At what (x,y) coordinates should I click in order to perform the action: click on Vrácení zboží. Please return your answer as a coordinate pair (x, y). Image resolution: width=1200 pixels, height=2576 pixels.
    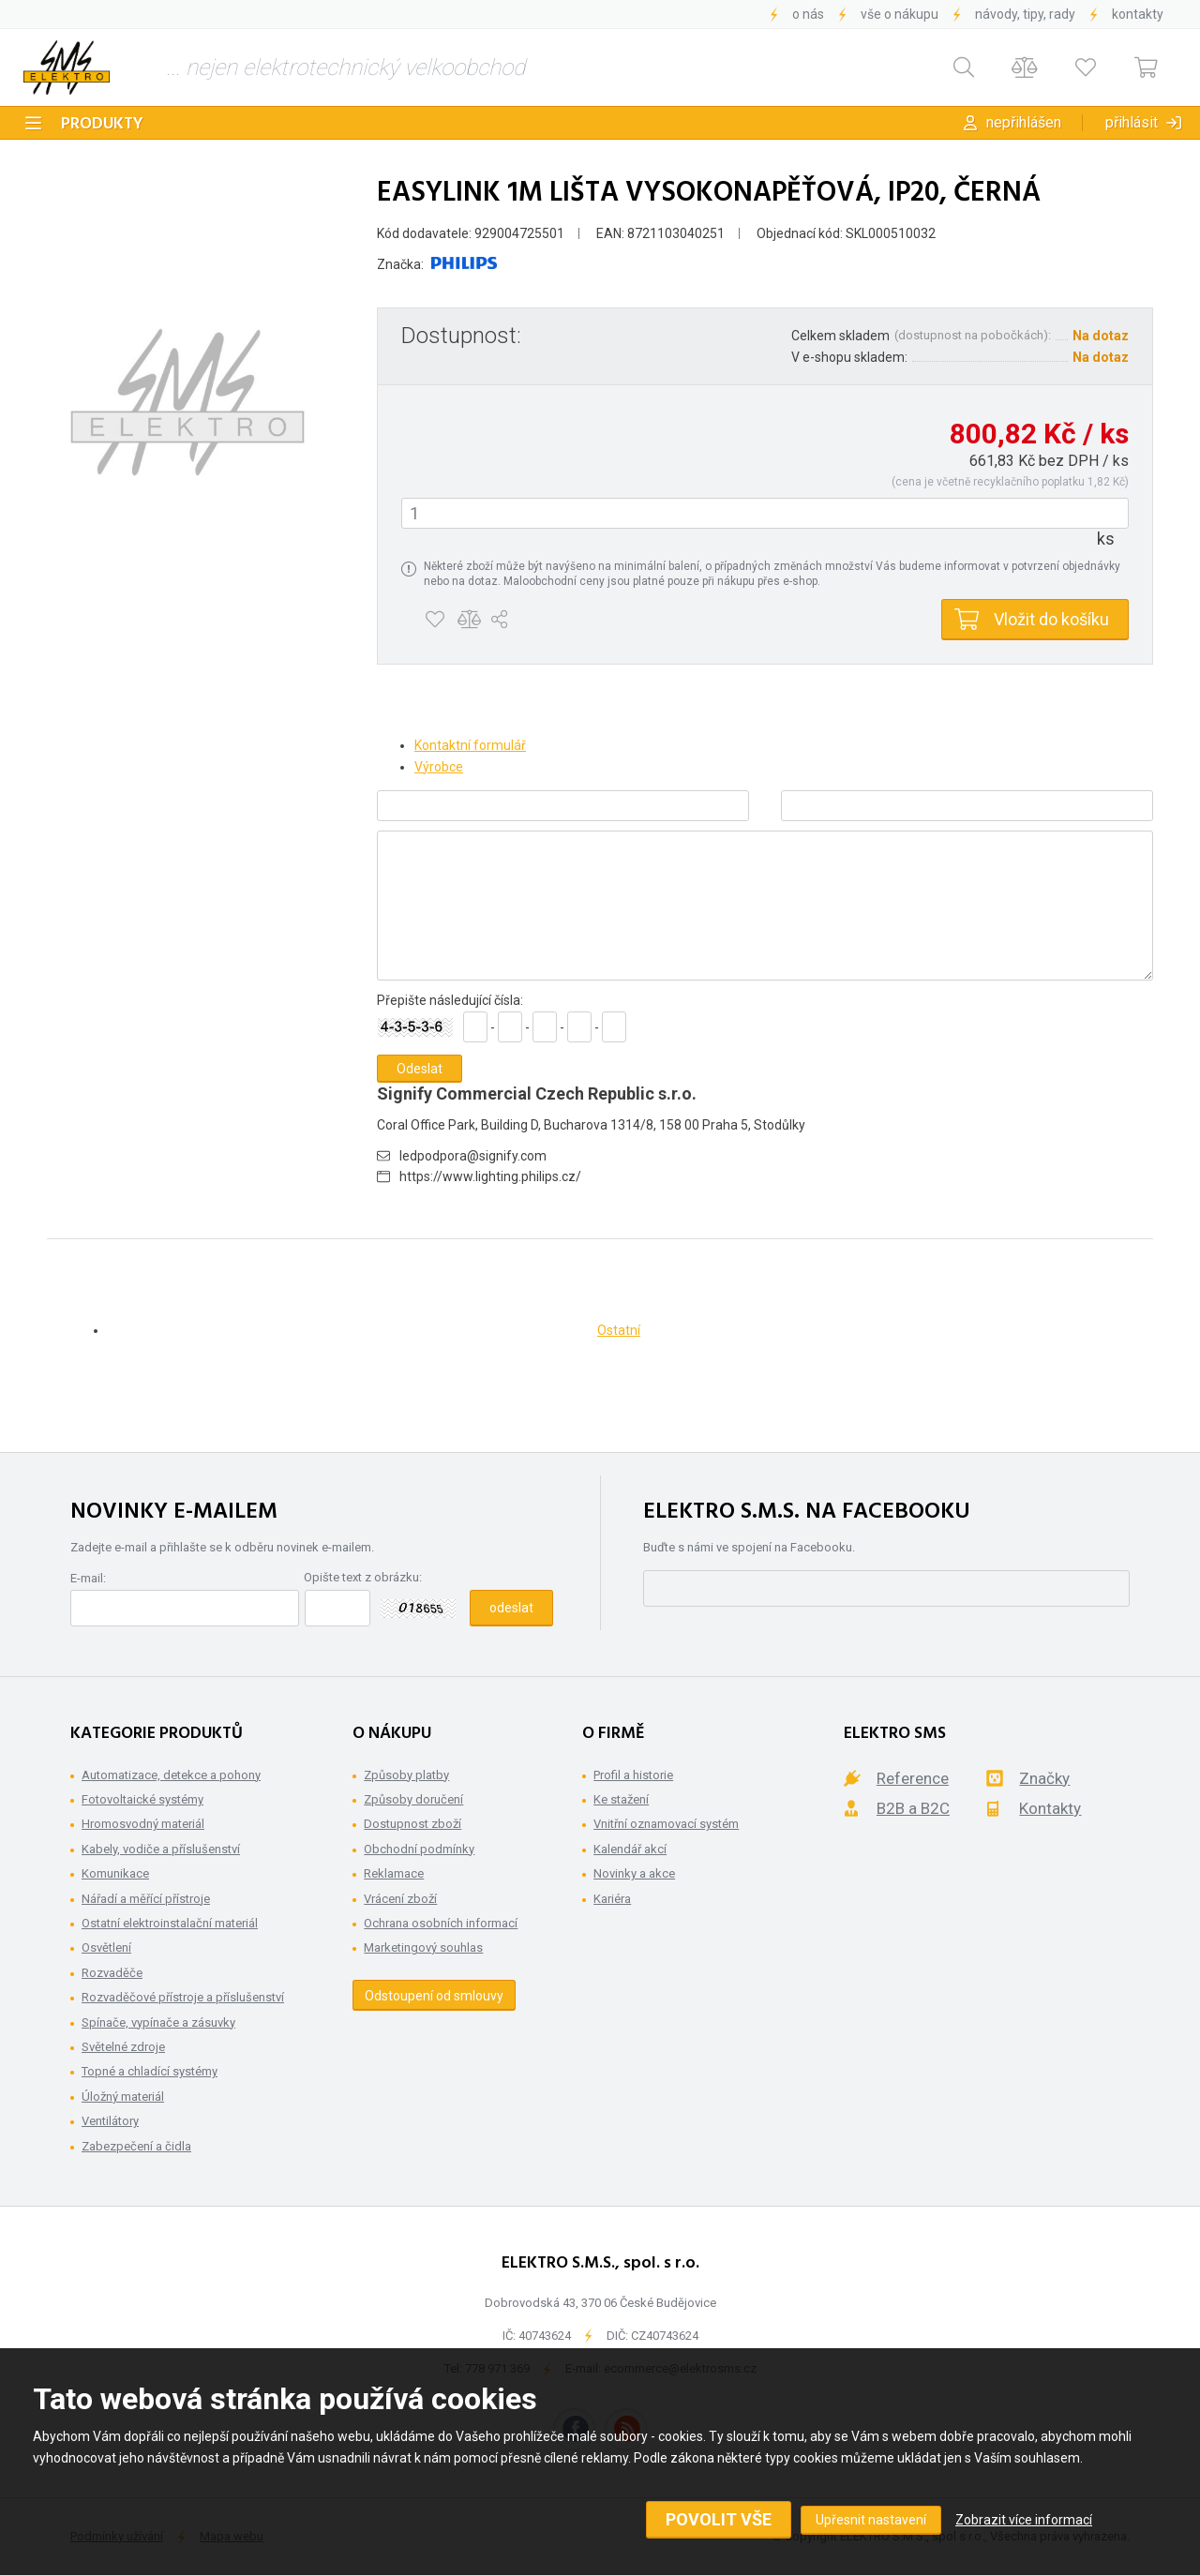
    Looking at the image, I should click on (400, 1899).